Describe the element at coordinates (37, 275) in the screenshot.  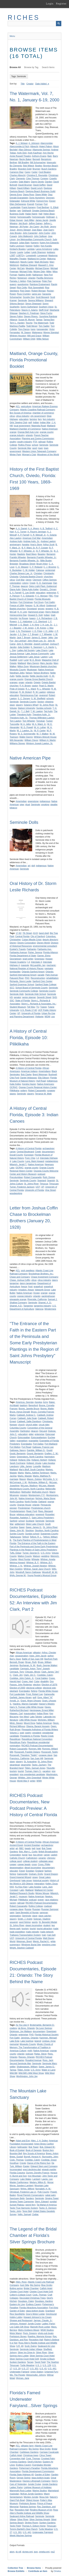
I see `Nathanson` at that location.